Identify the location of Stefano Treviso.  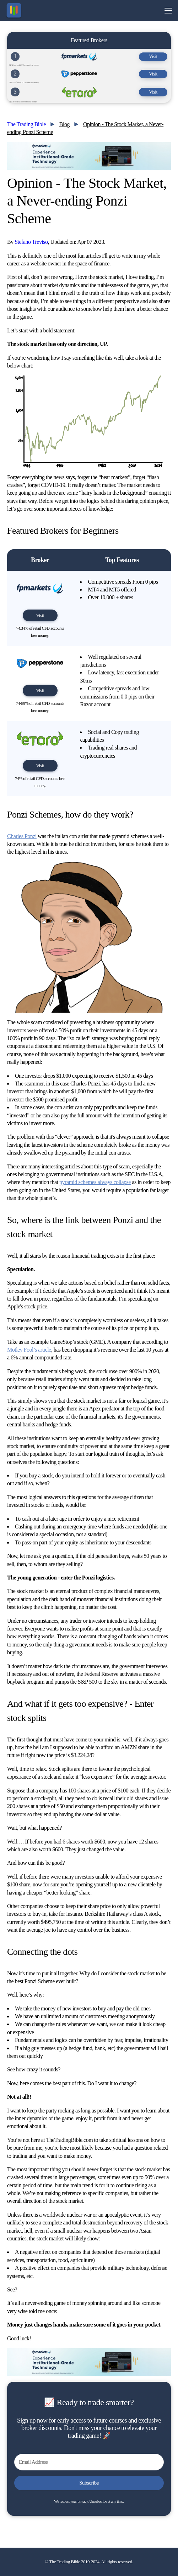
(31, 242).